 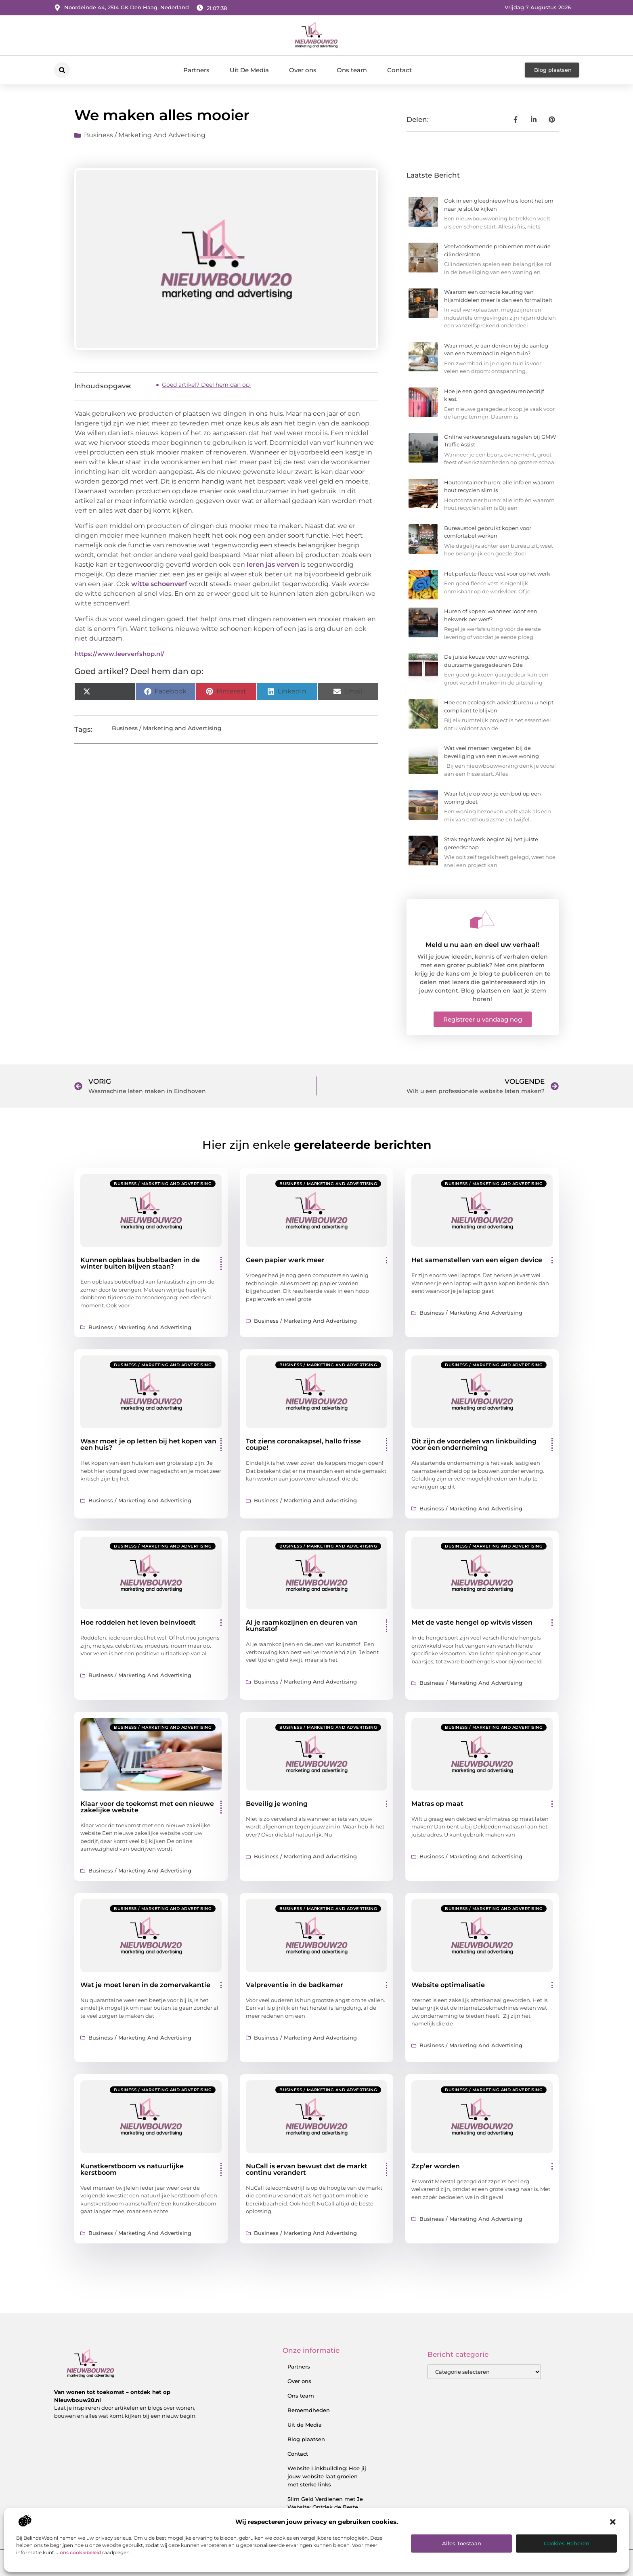 I want to click on Het samenstellen van een eigen device, so click(x=476, y=1260).